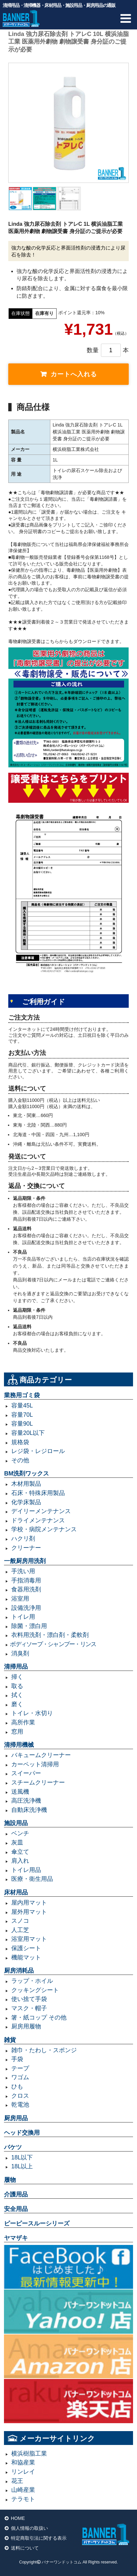  Describe the element at coordinates (22, 2132) in the screenshot. I see `ヘッド交換用` at that location.